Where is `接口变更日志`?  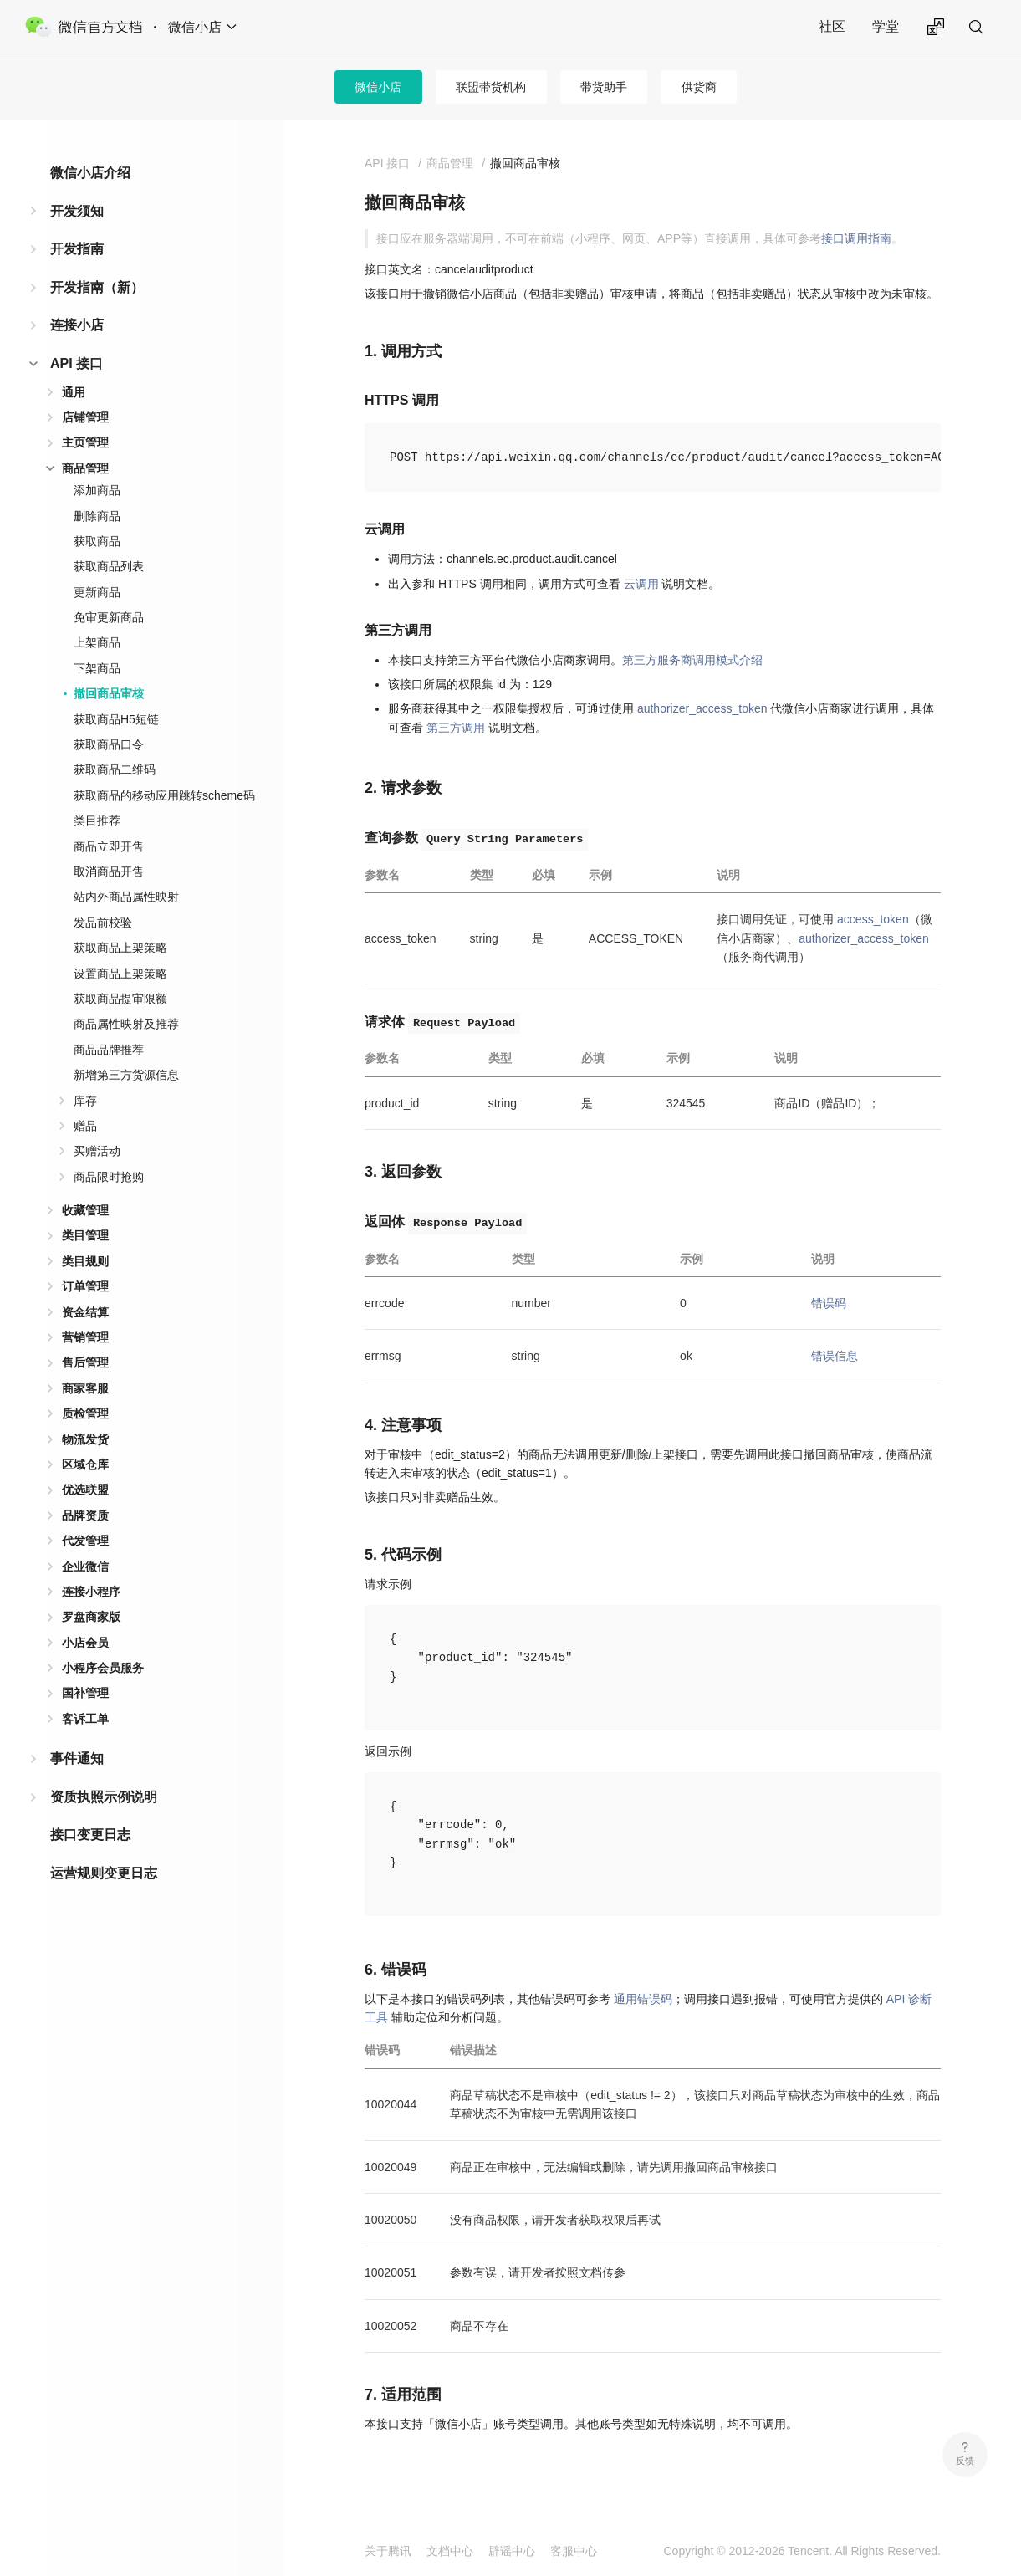 接口变更日志 is located at coordinates (90, 1834).